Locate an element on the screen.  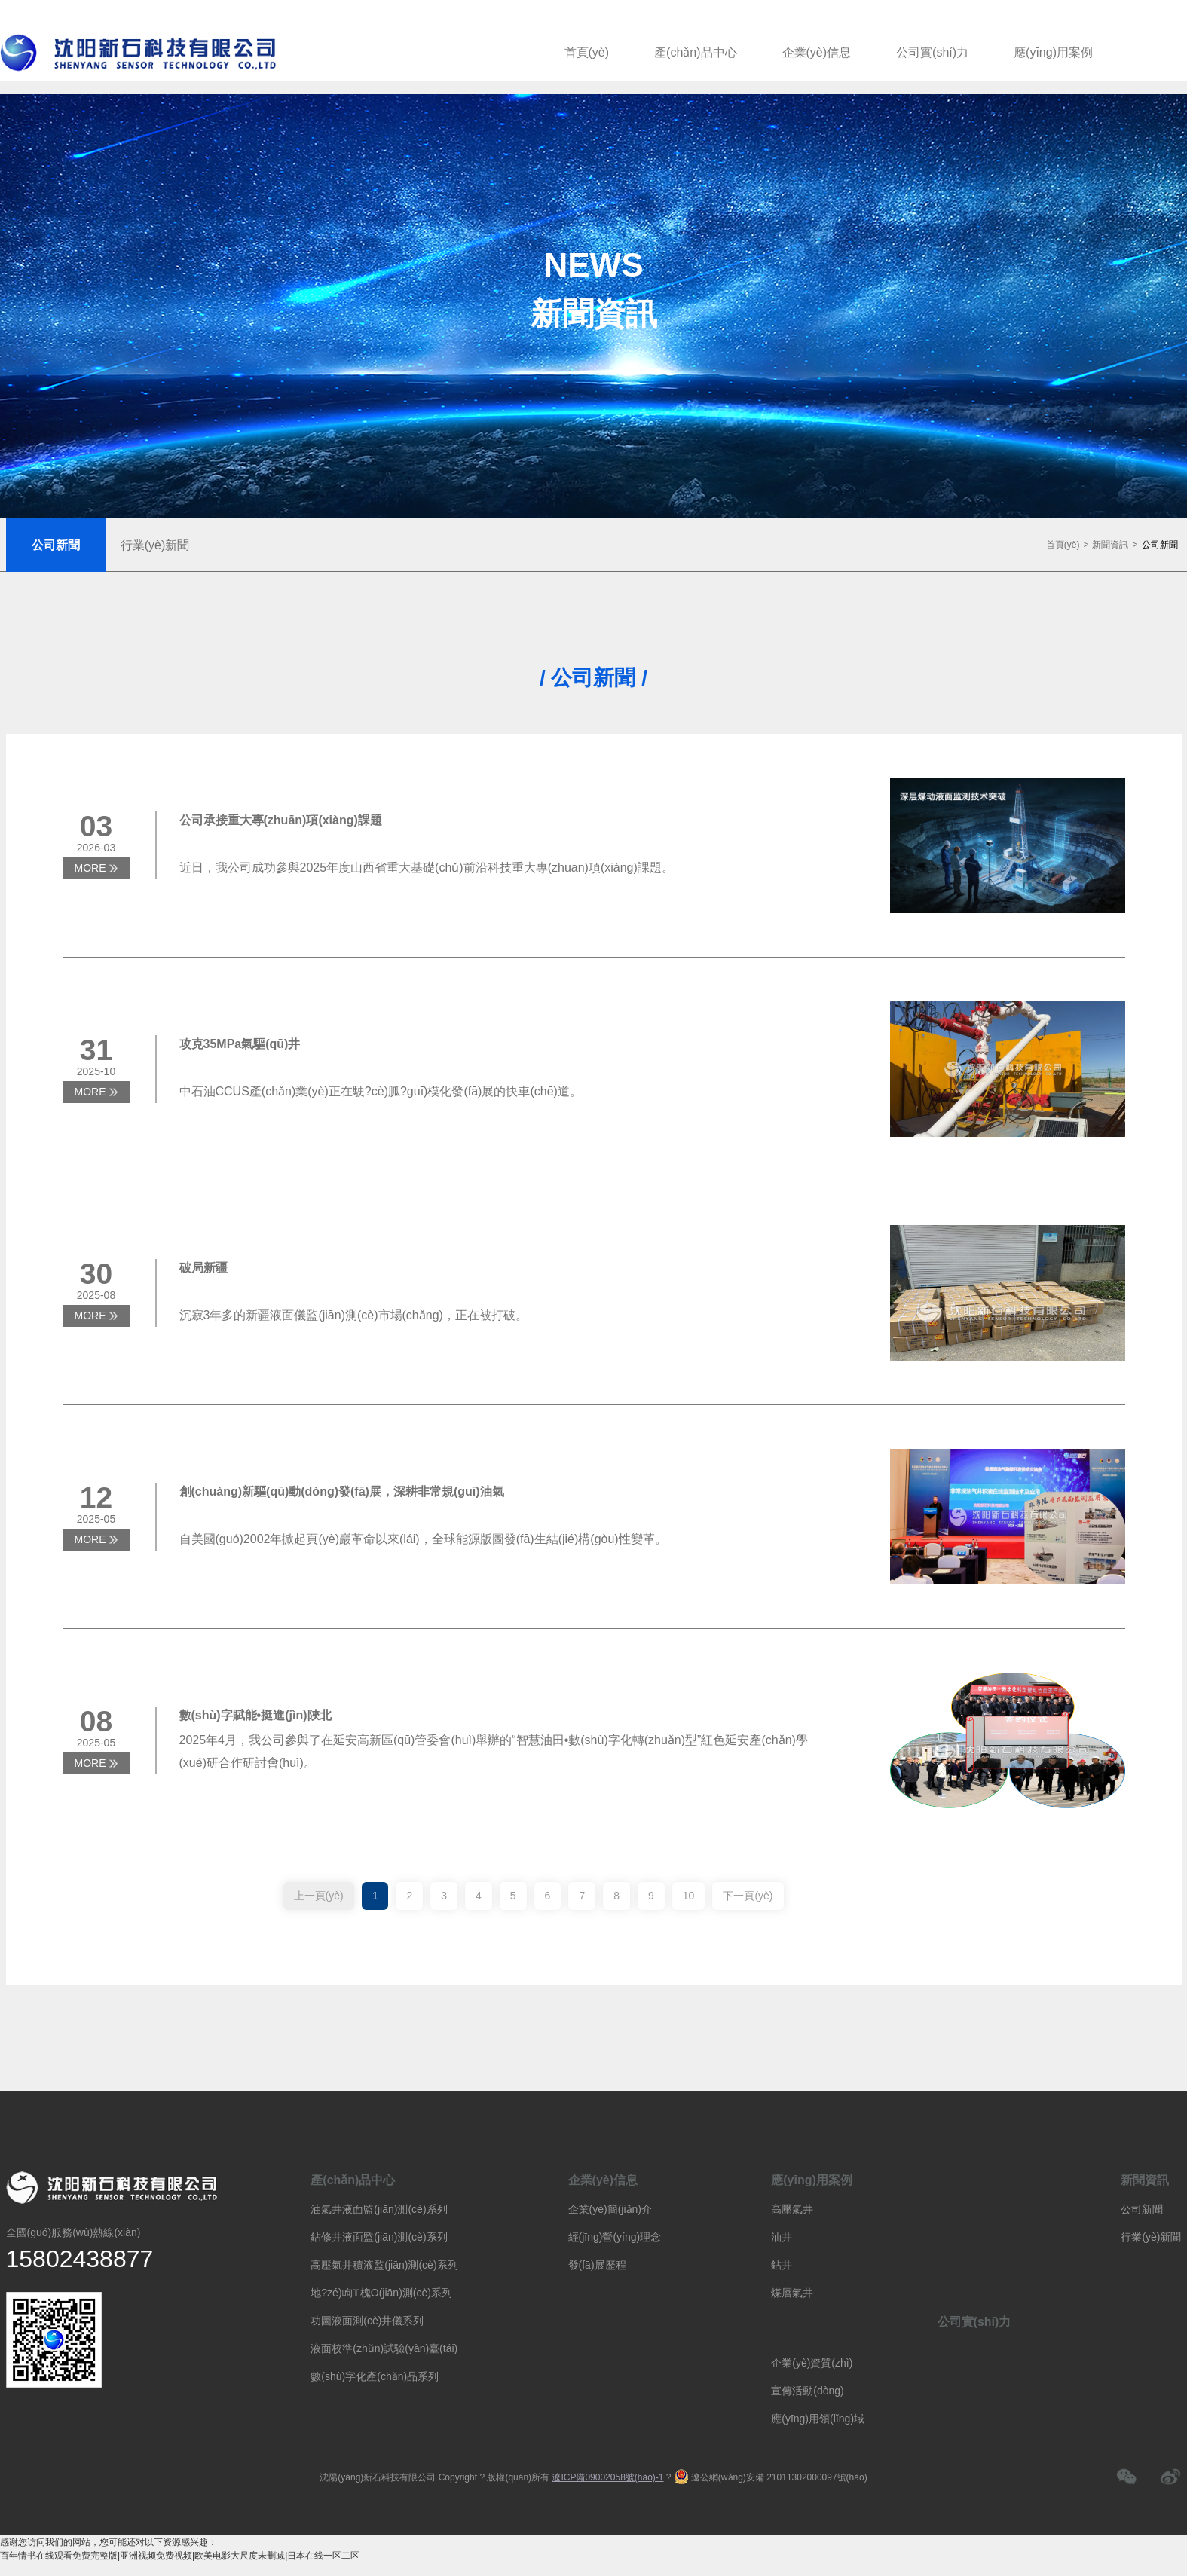
10 is located at coordinates (689, 1896).